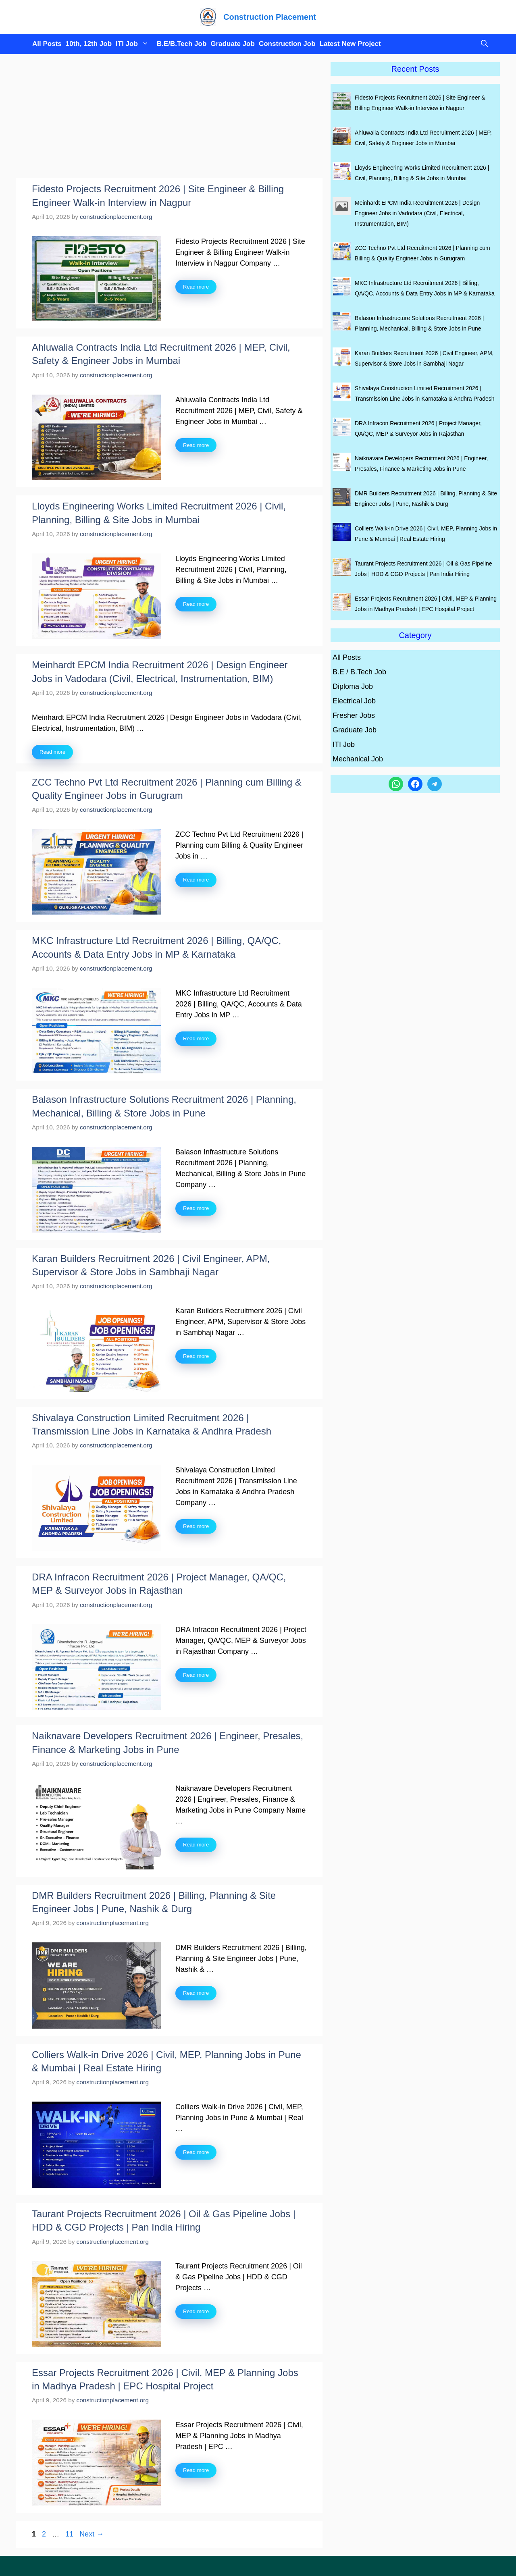 This screenshot has width=516, height=2576. What do you see at coordinates (232, 44) in the screenshot?
I see `Graduate Job` at bounding box center [232, 44].